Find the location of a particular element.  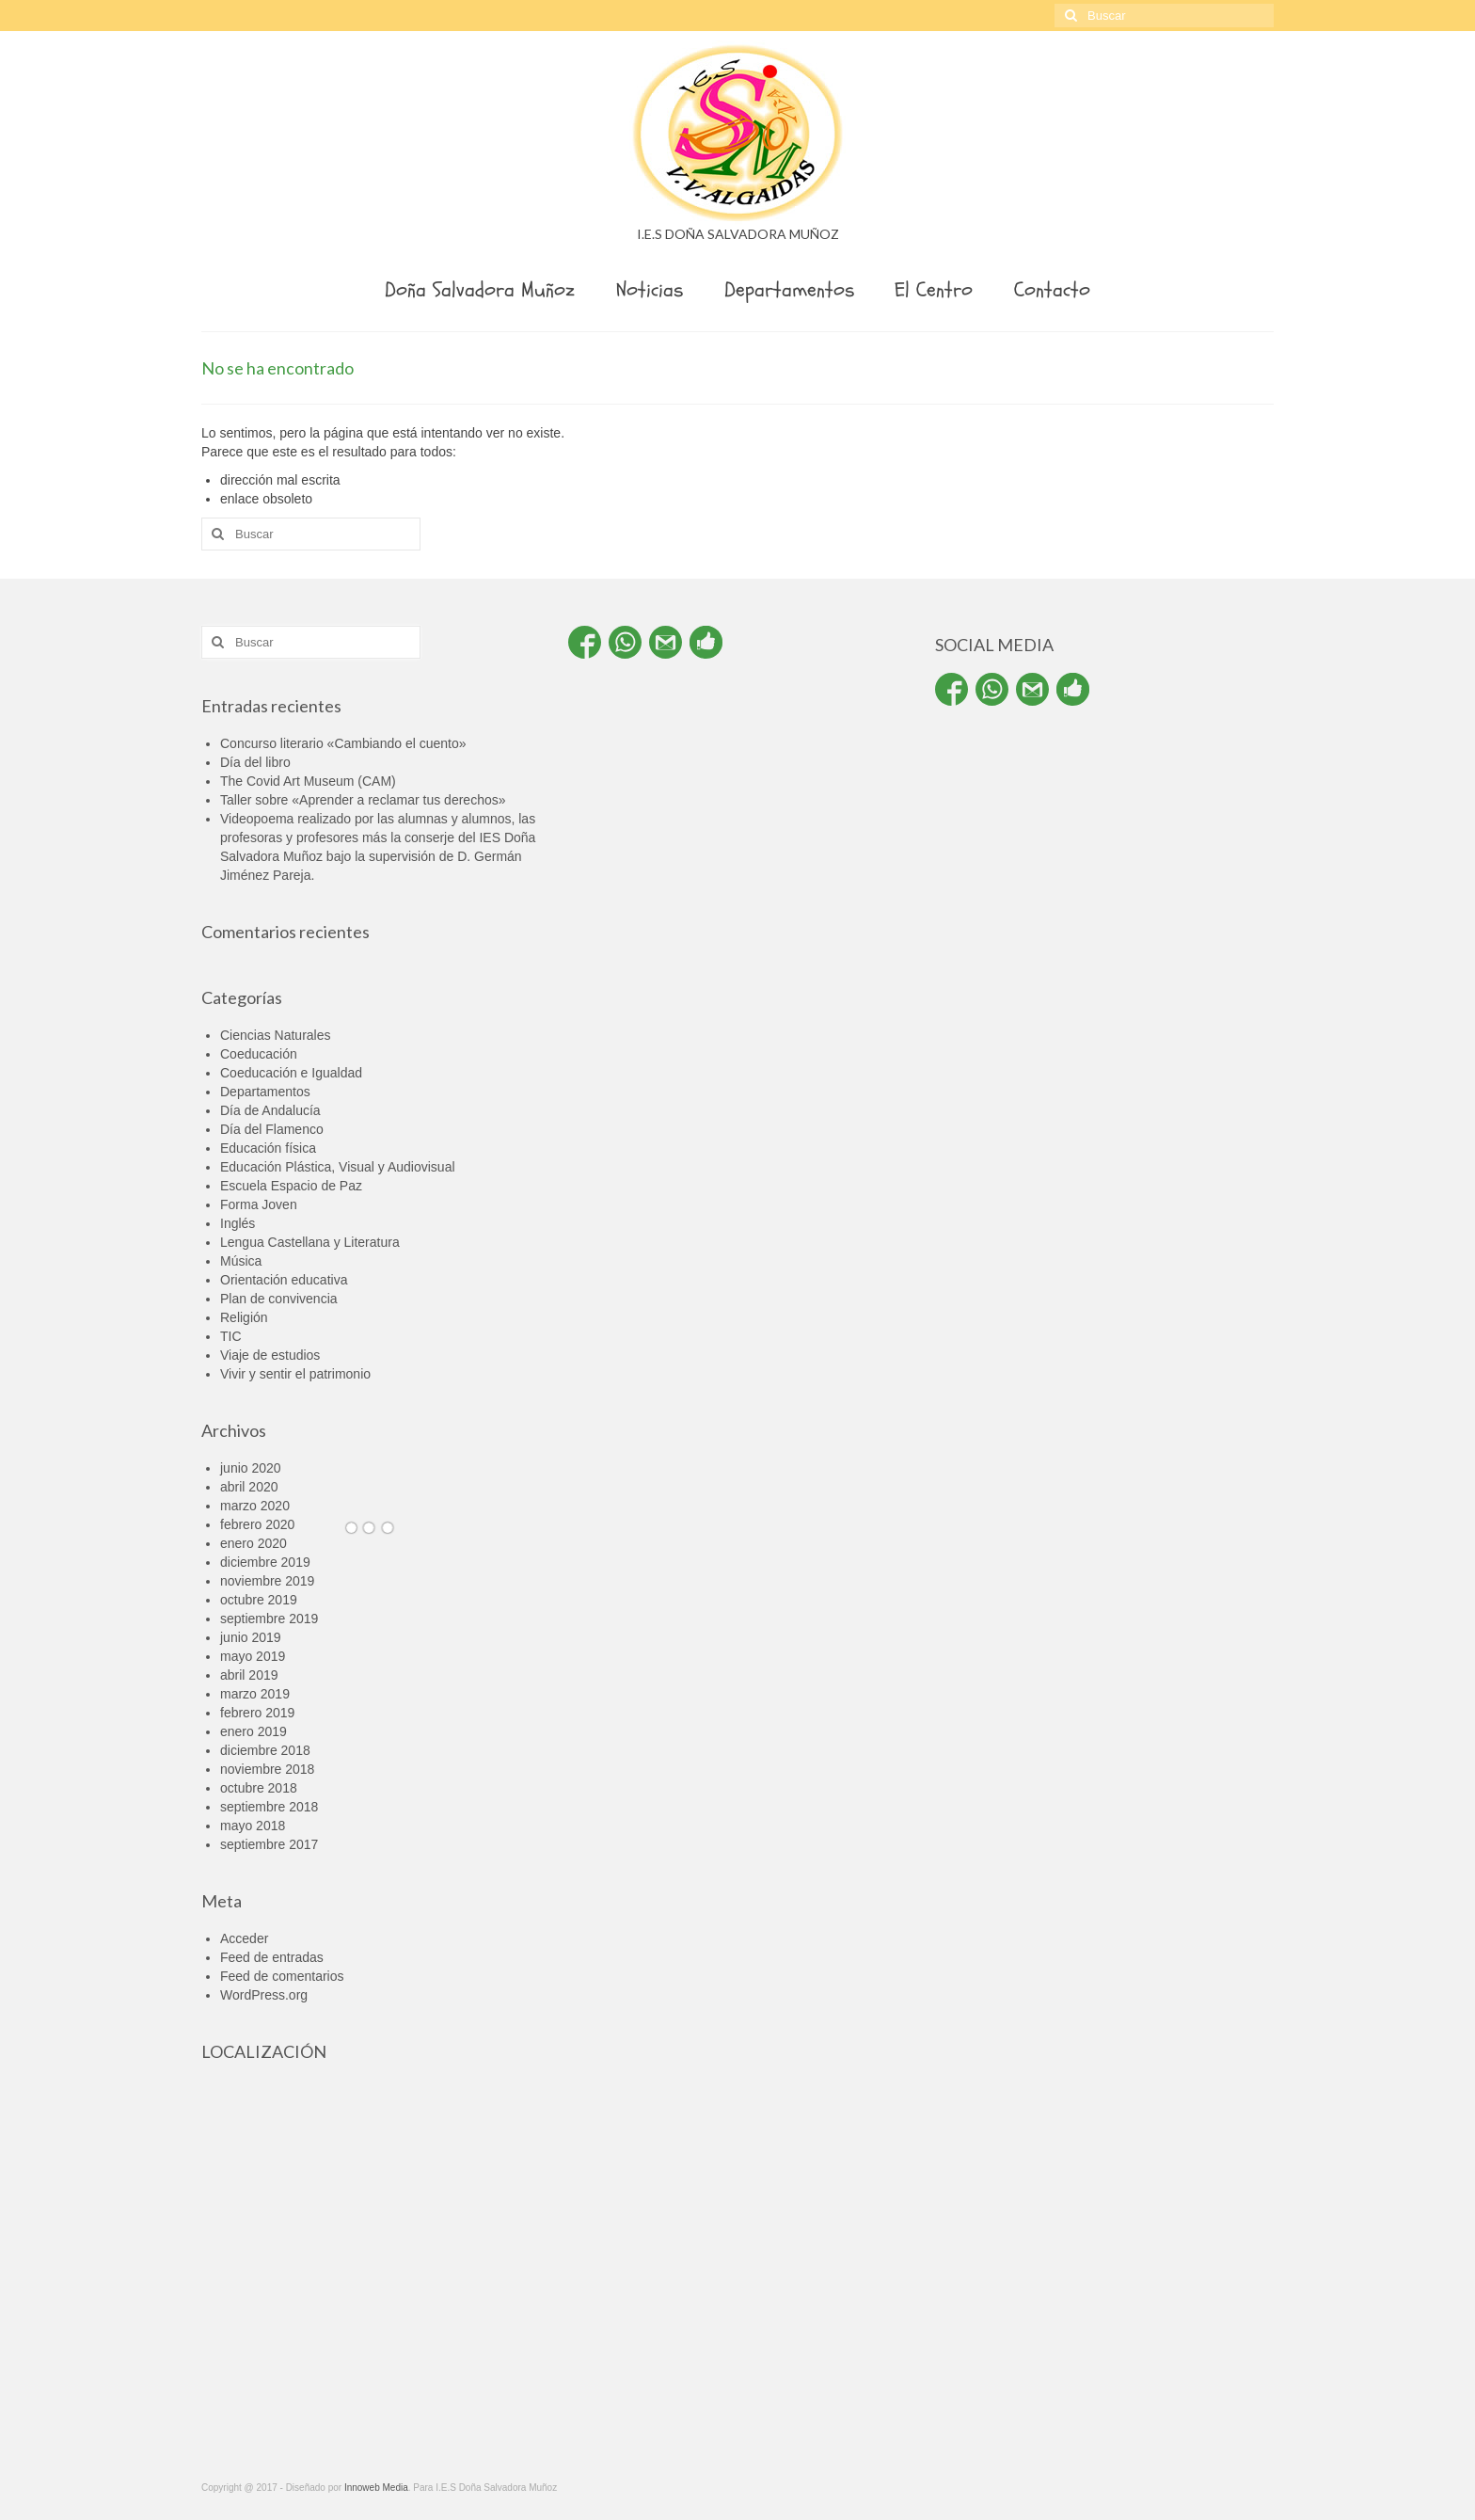

Lengua Castellana y Literatura is located at coordinates (310, 1242).